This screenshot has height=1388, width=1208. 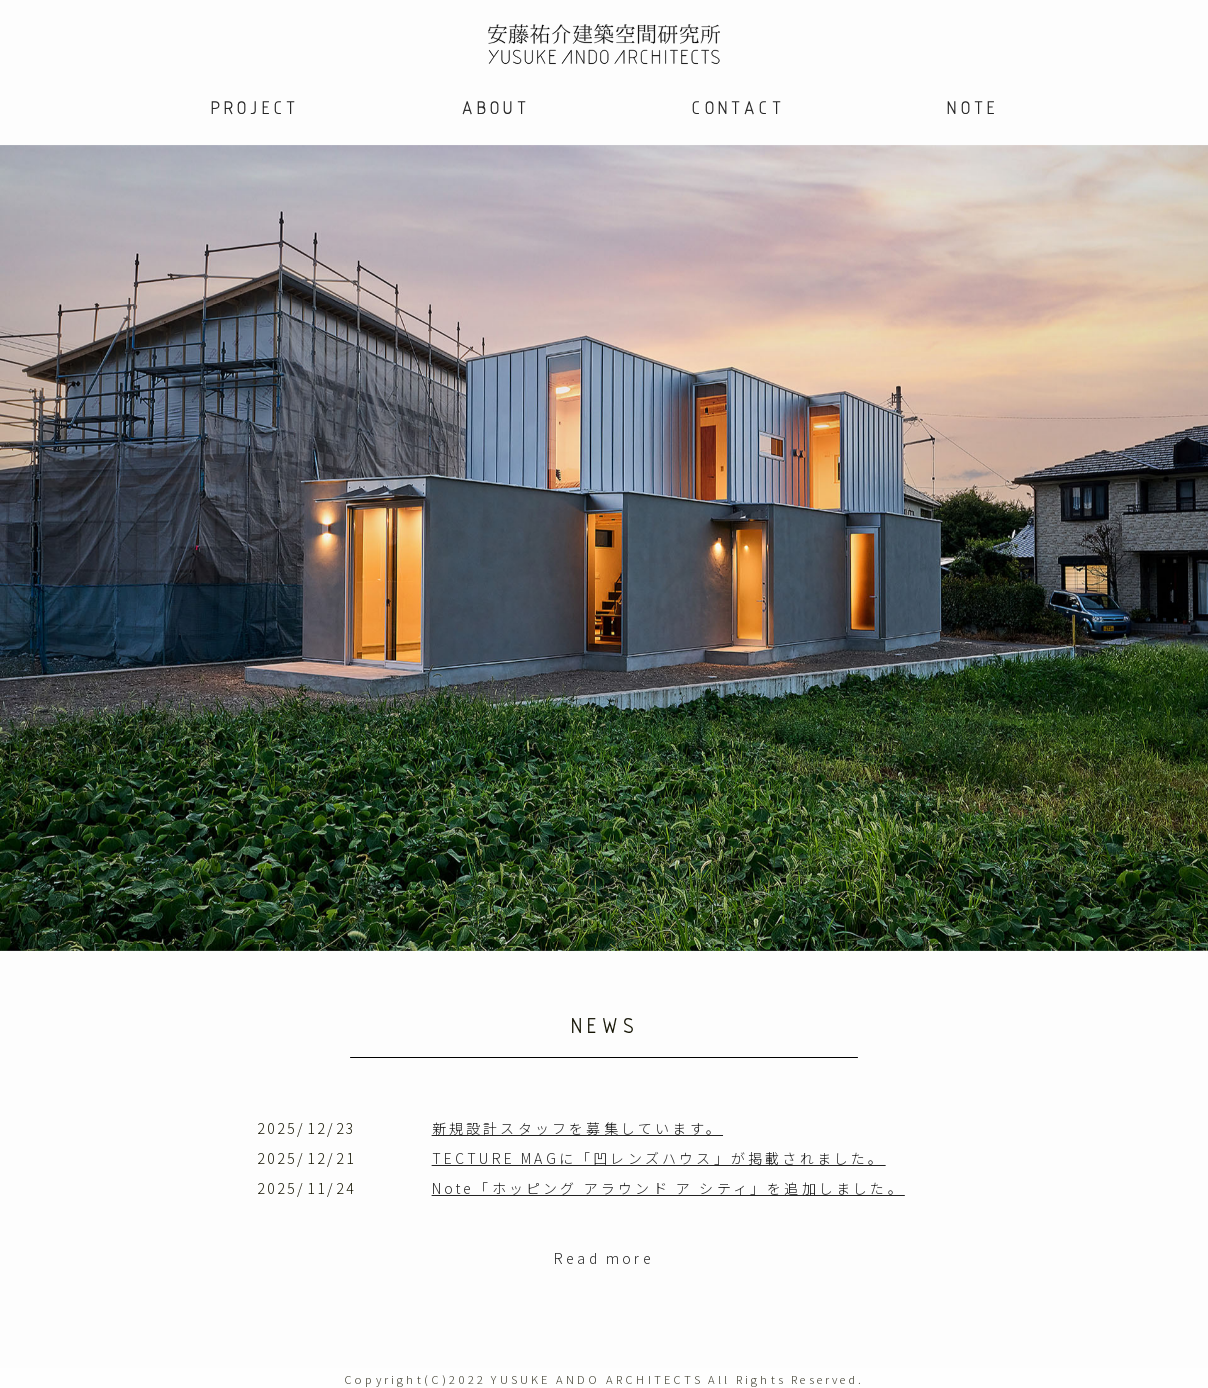 What do you see at coordinates (659, 1158) in the screenshot?
I see `TECTURE MAGに「凹レンズハウス」が掲載されました。` at bounding box center [659, 1158].